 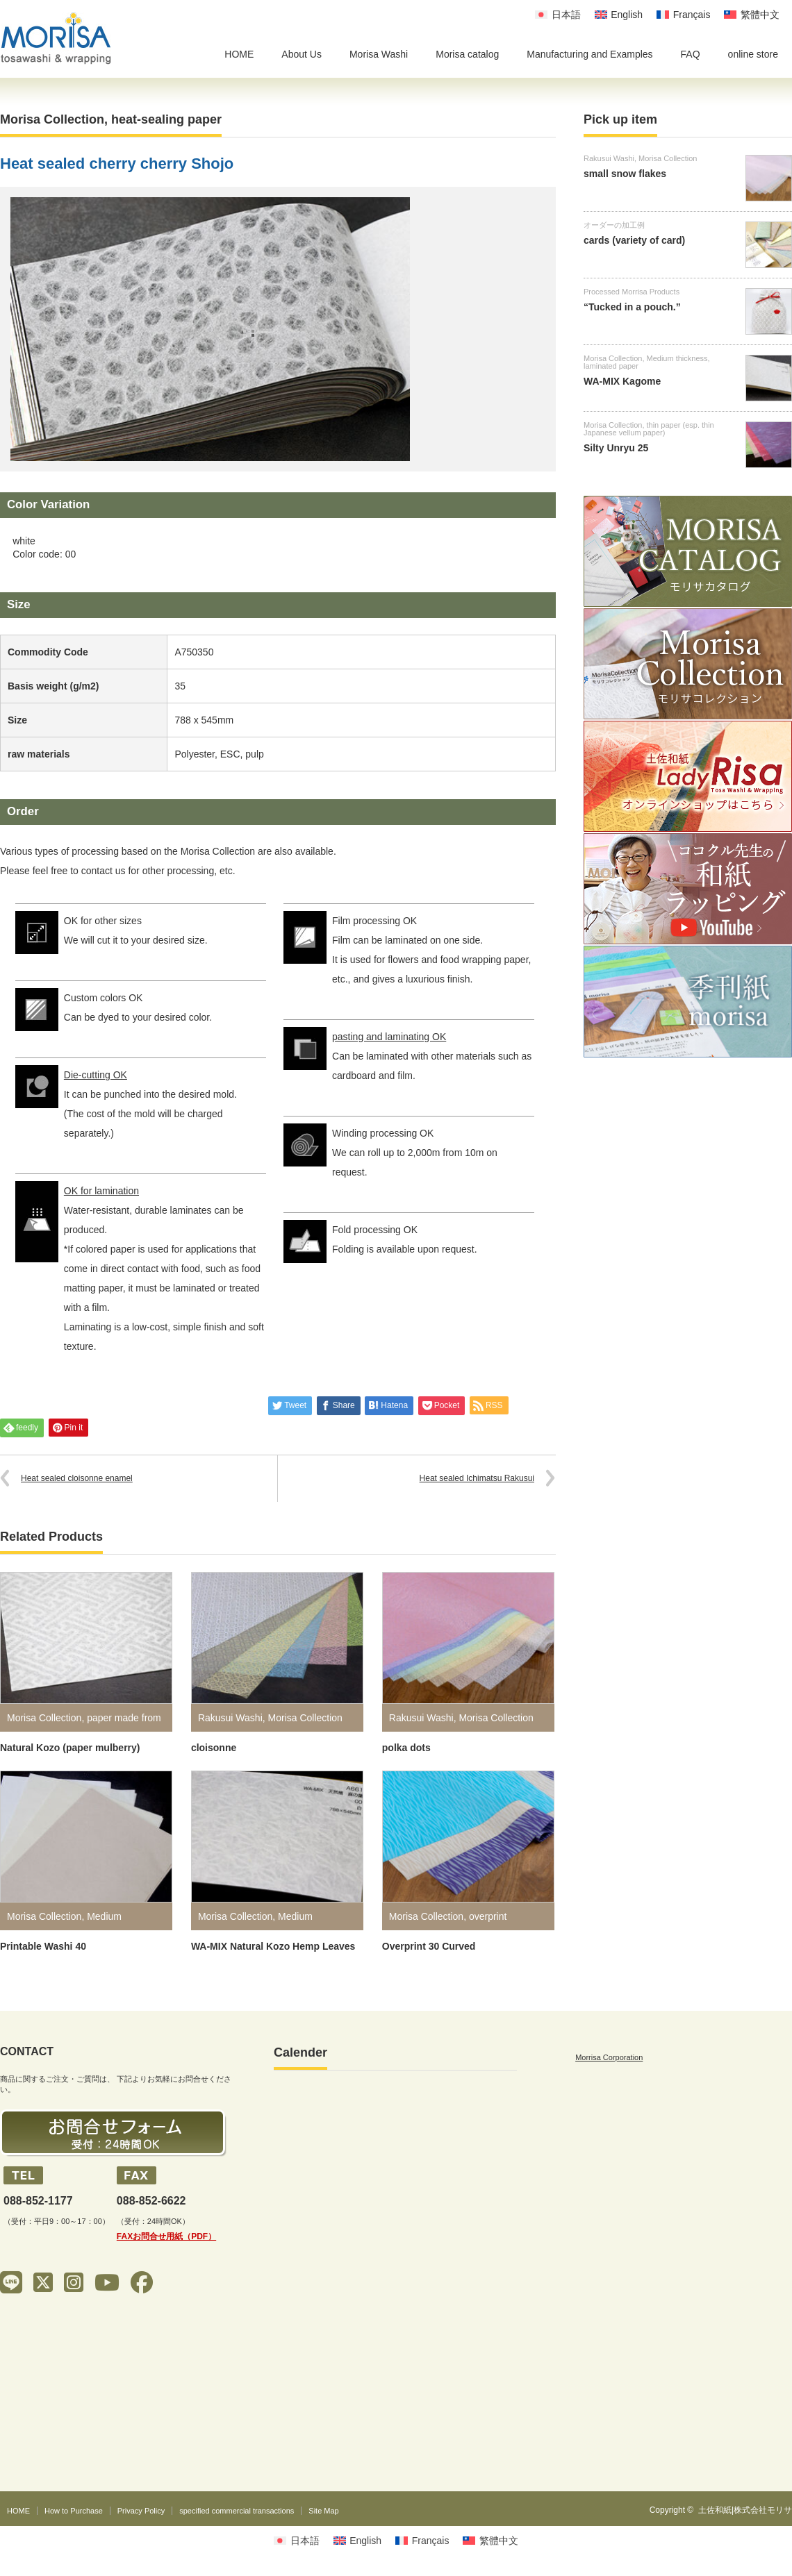 What do you see at coordinates (166, 119) in the screenshot?
I see `heat-sealing paper` at bounding box center [166, 119].